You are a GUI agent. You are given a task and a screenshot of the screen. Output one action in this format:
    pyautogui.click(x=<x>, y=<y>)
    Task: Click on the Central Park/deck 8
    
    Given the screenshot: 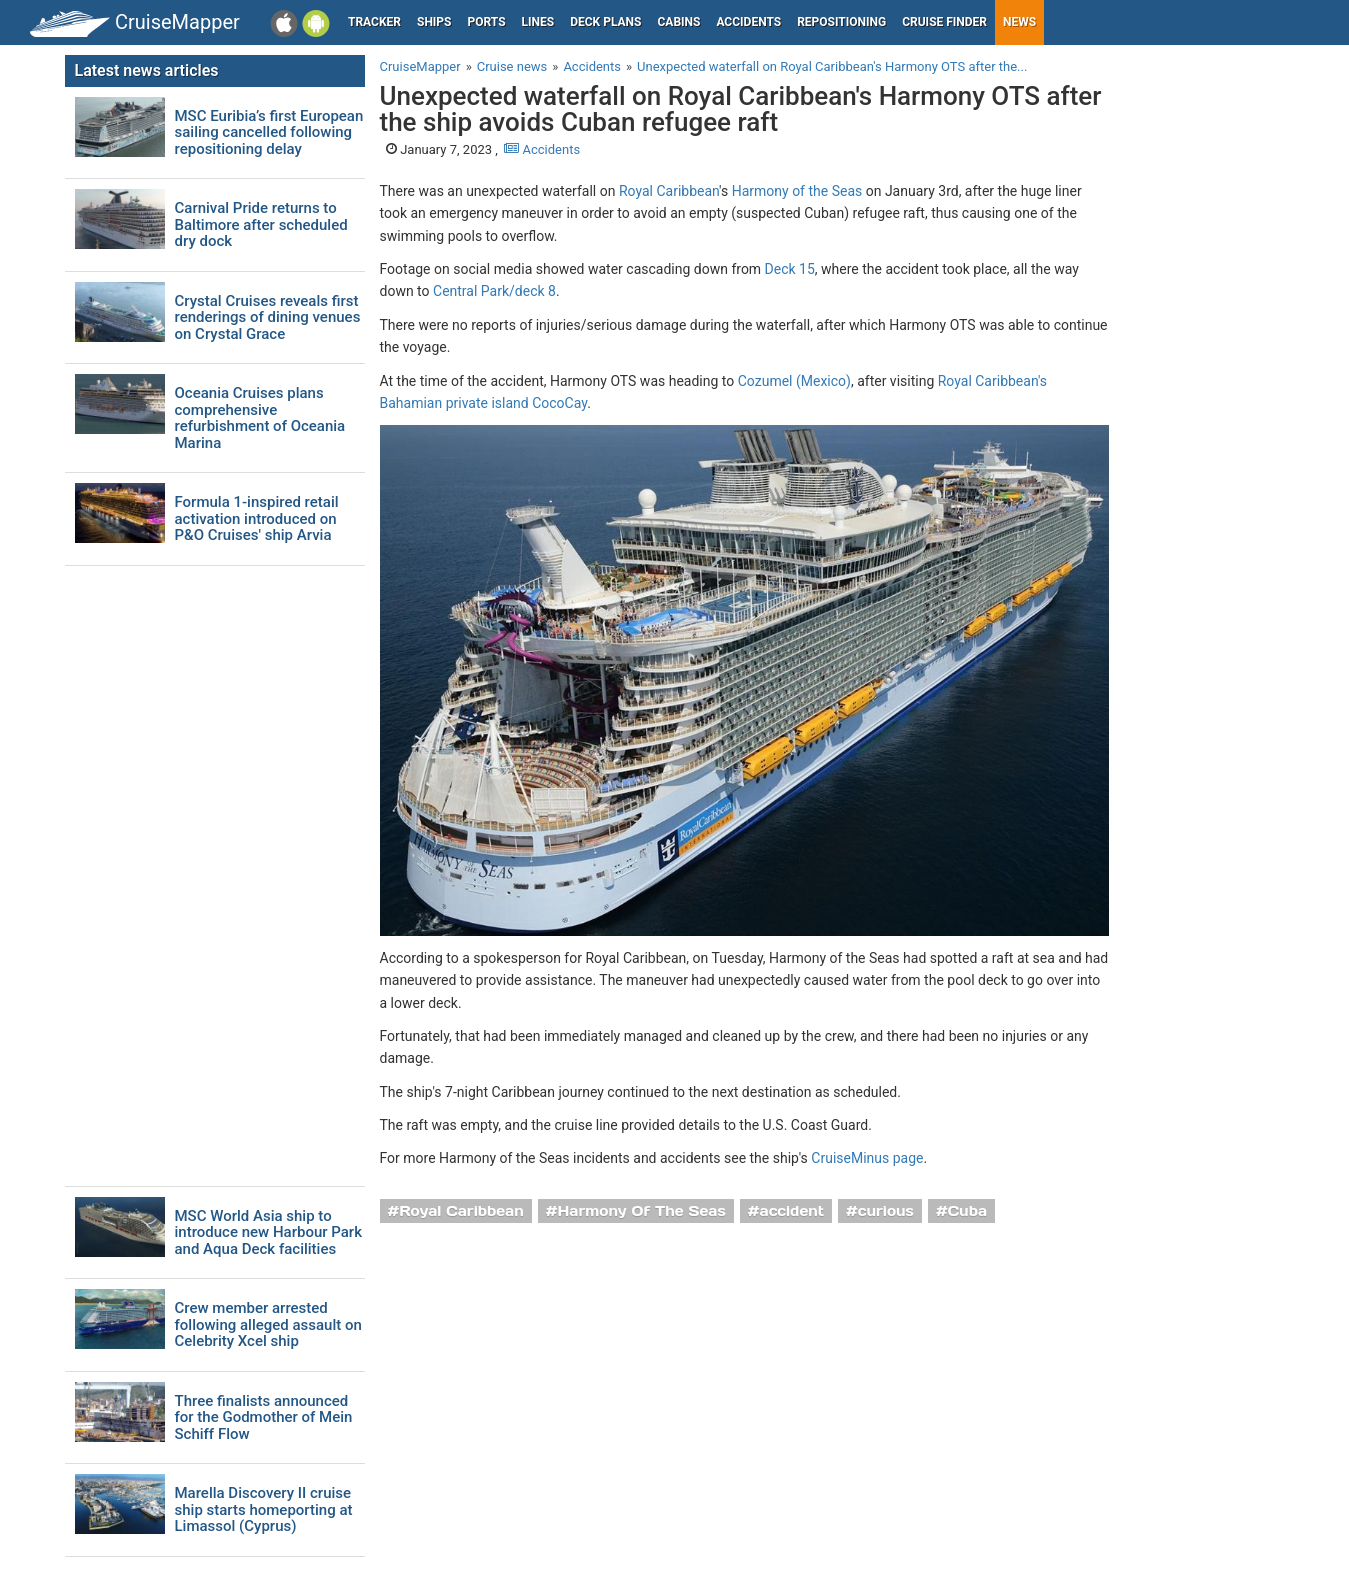 What is the action you would take?
    pyautogui.click(x=494, y=291)
    